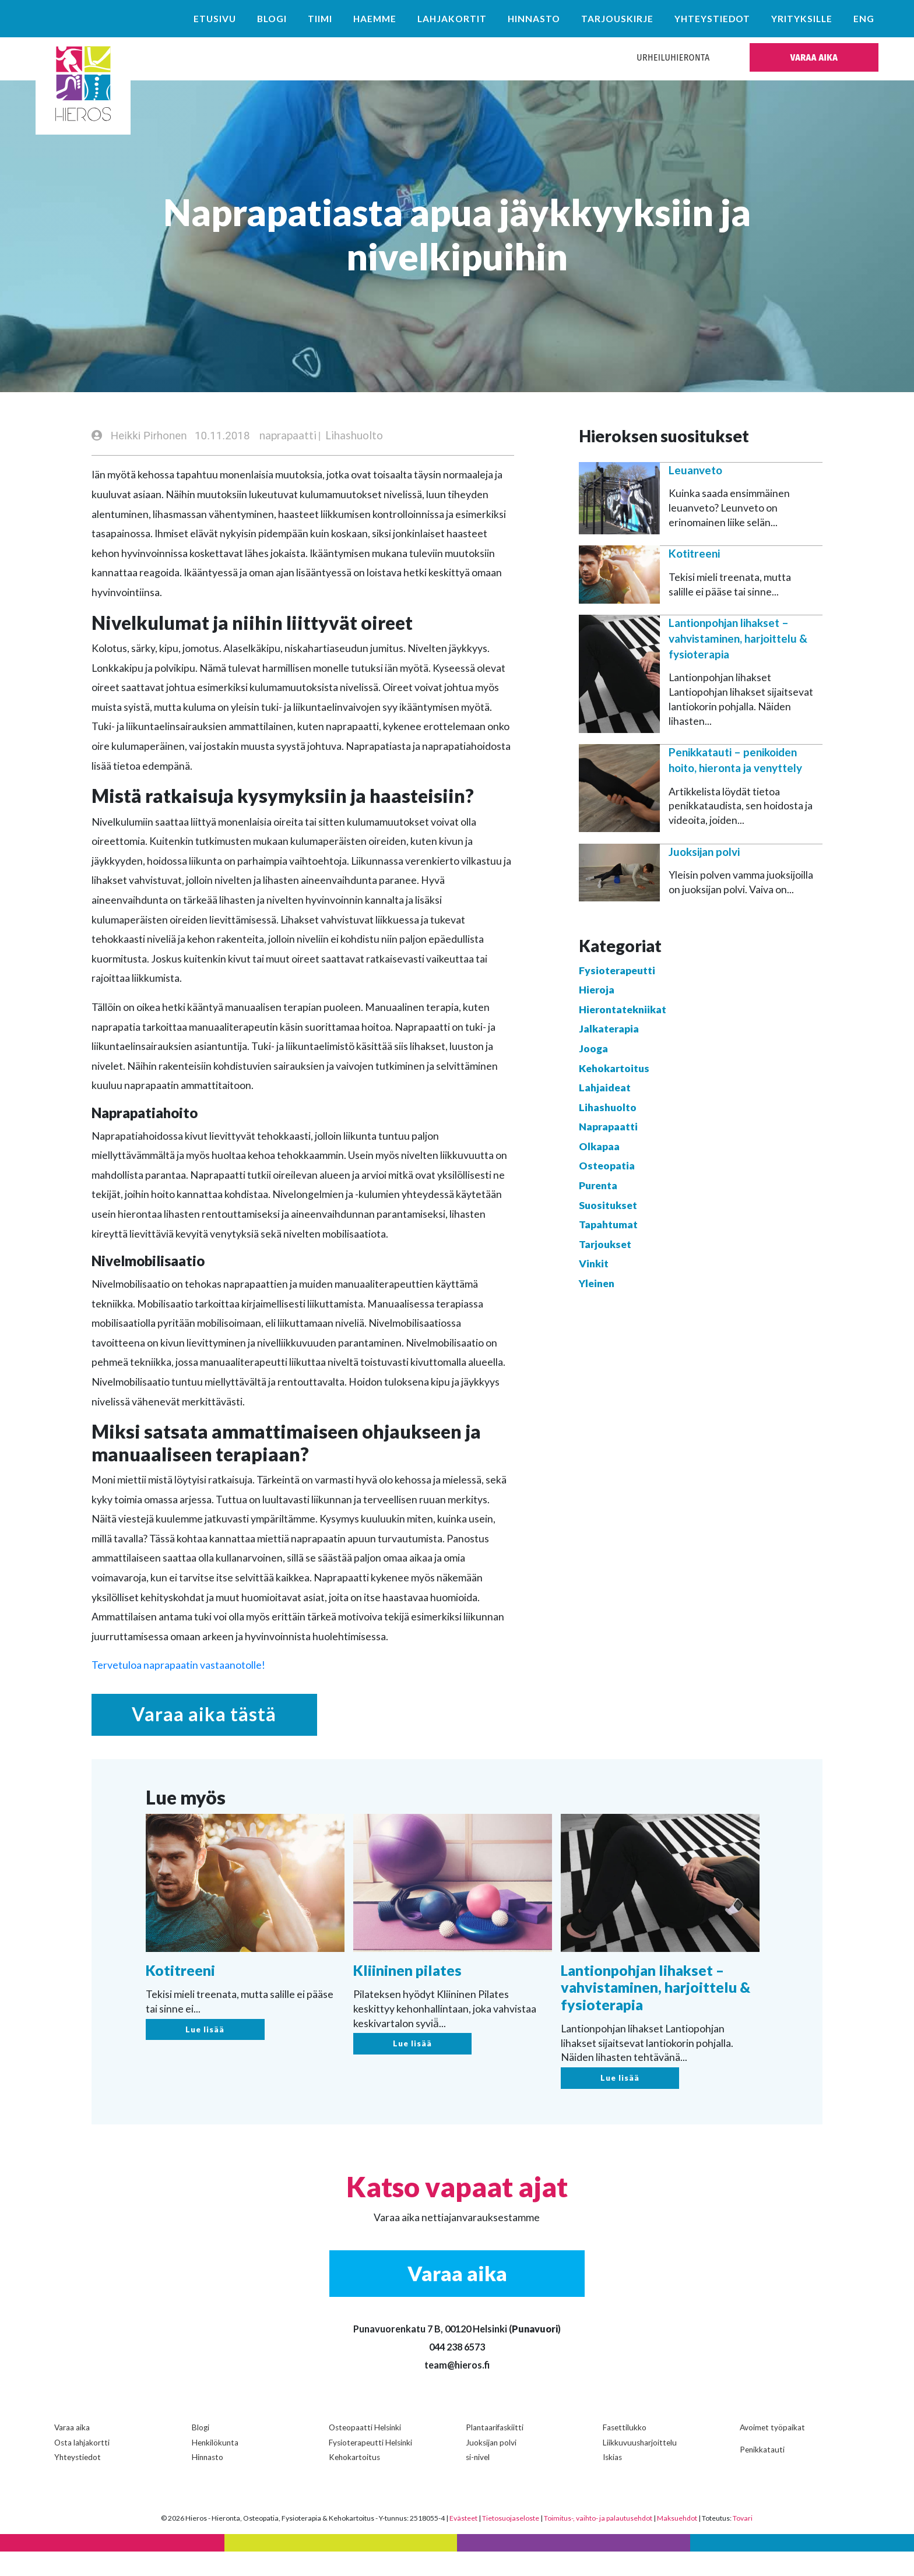 The height and width of the screenshot is (2576, 914). What do you see at coordinates (608, 1206) in the screenshot?
I see `Suositukset` at bounding box center [608, 1206].